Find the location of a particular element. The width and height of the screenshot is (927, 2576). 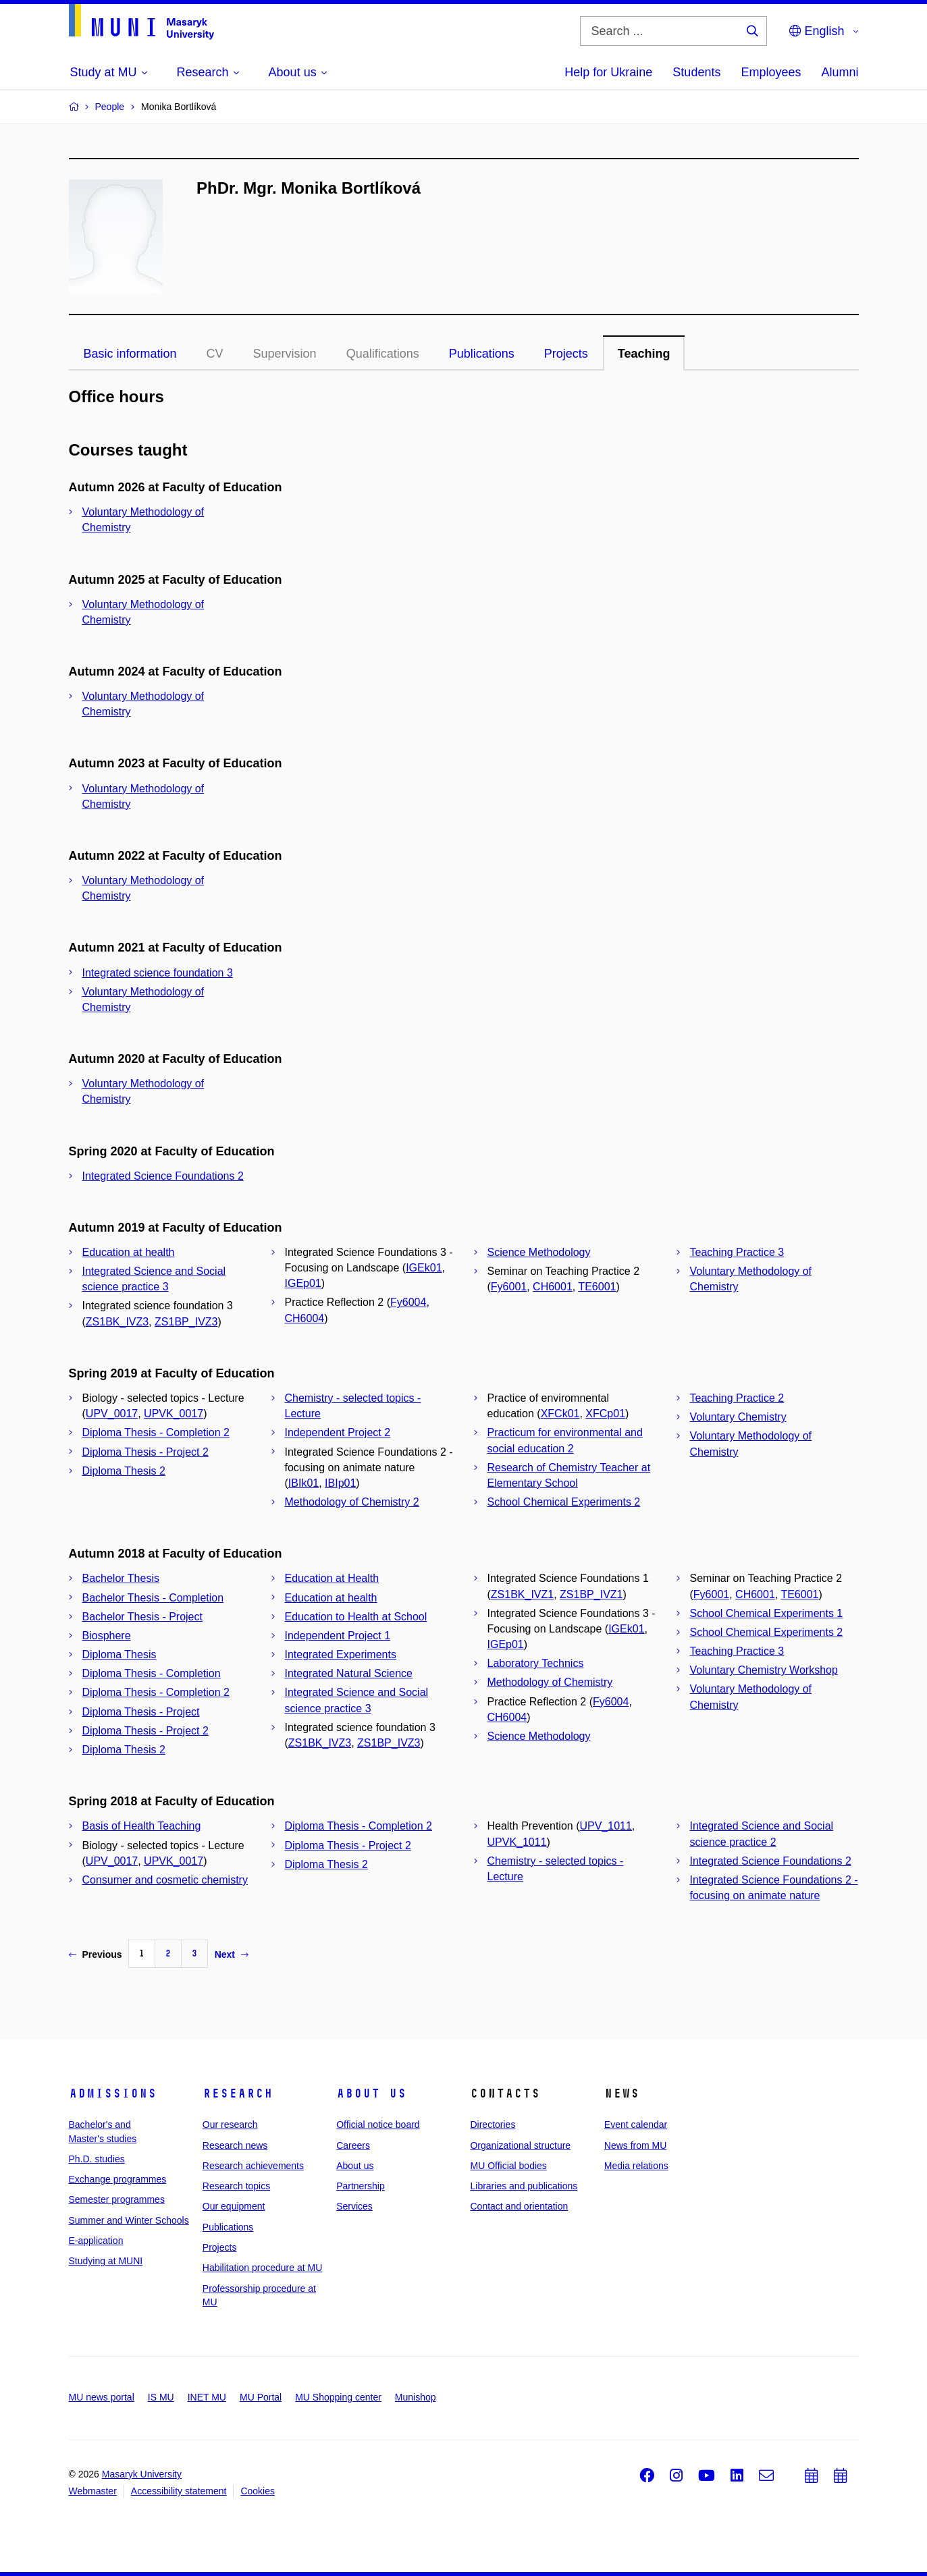

Admissions is located at coordinates (113, 2093).